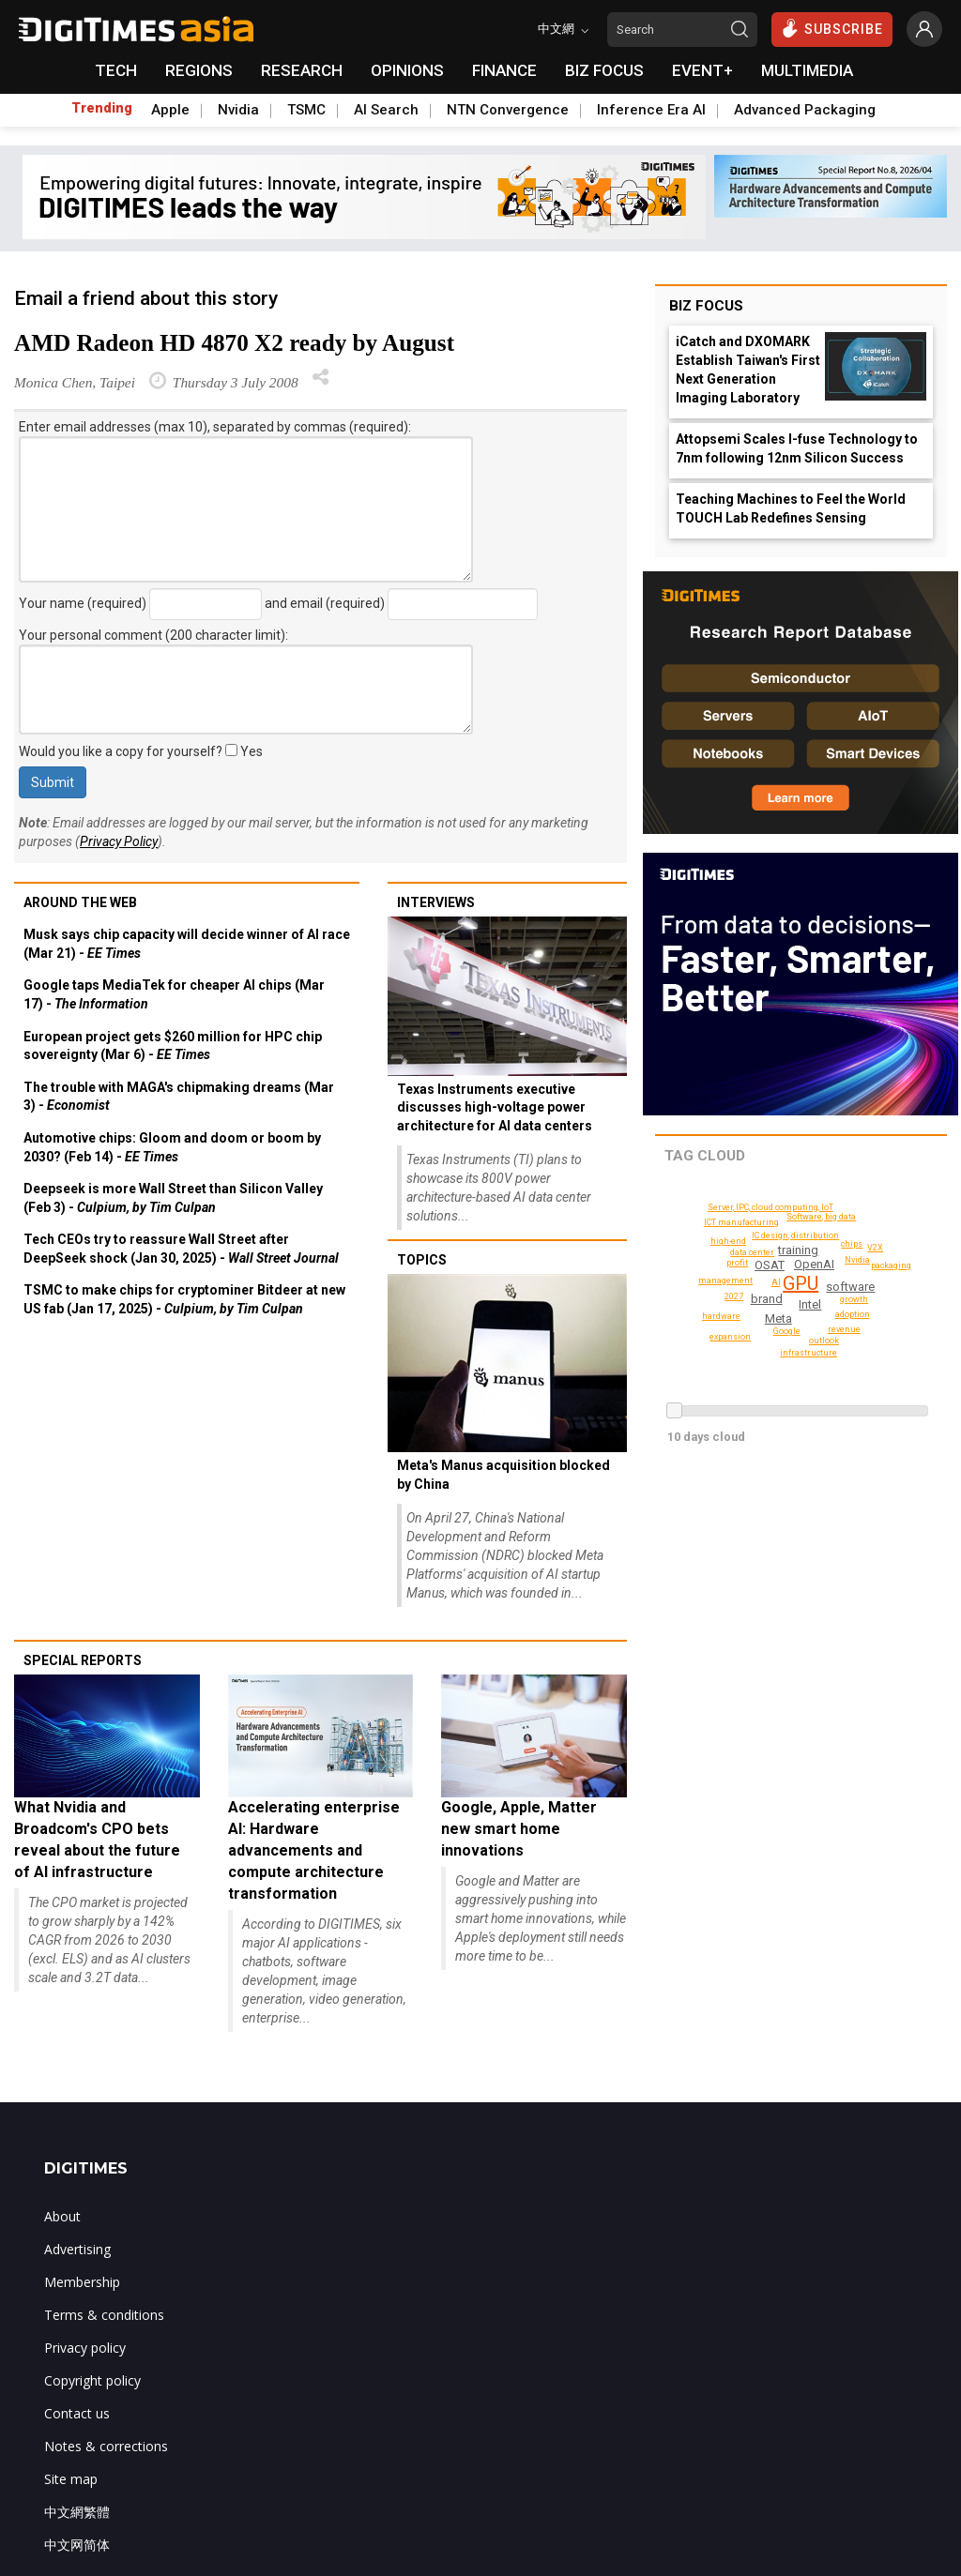 This screenshot has width=961, height=2576. Describe the element at coordinates (508, 109) in the screenshot. I see `NTN Convergence` at that location.